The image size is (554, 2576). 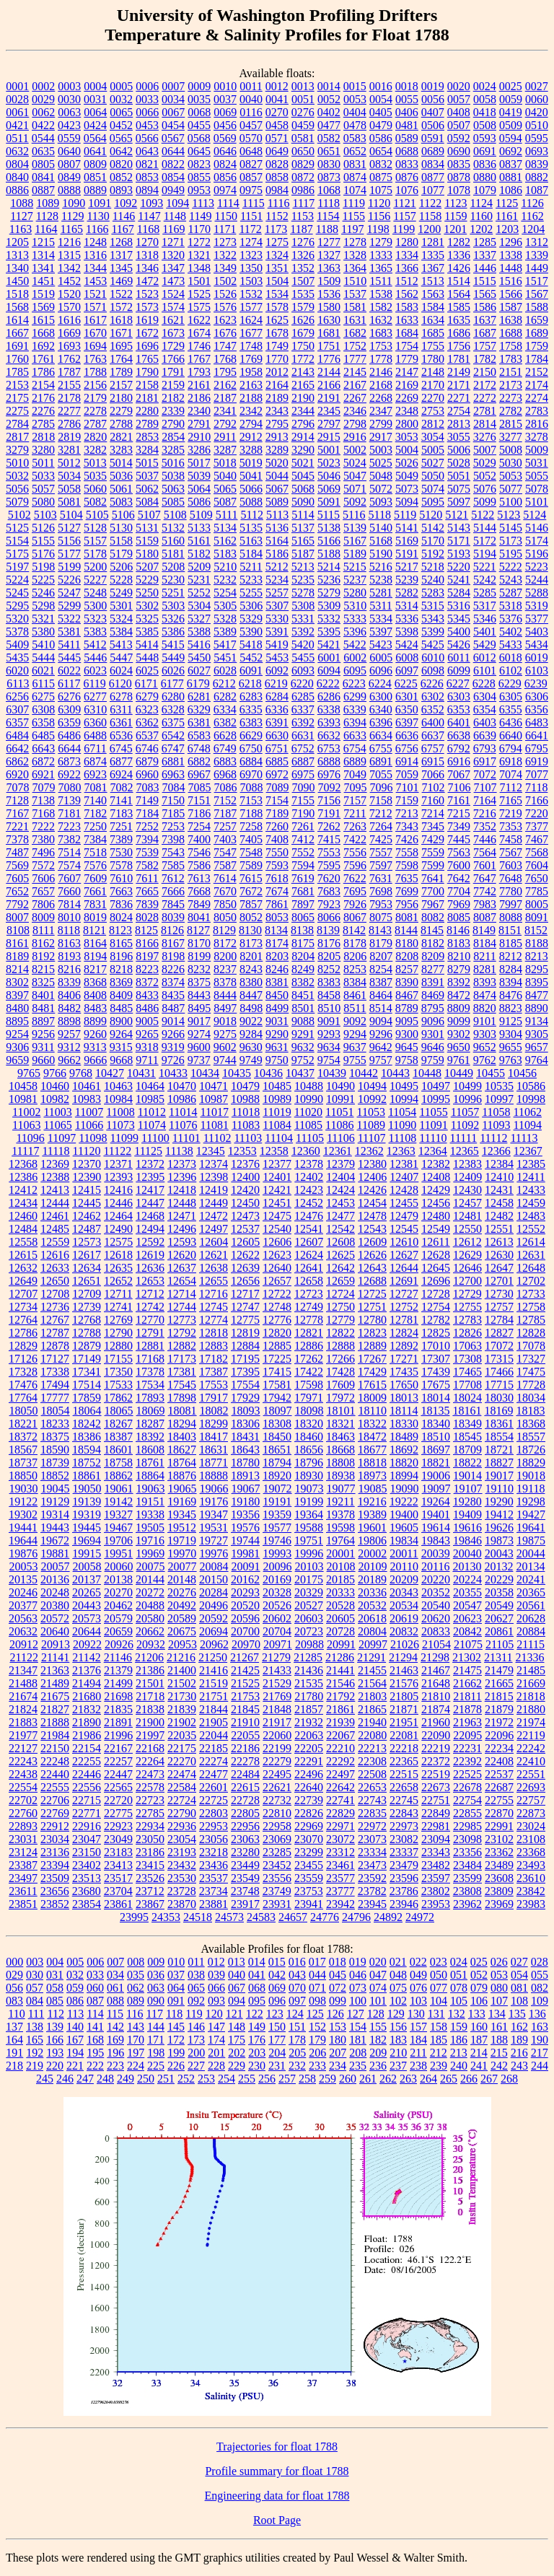 I want to click on 9311, so click(x=43, y=1047).